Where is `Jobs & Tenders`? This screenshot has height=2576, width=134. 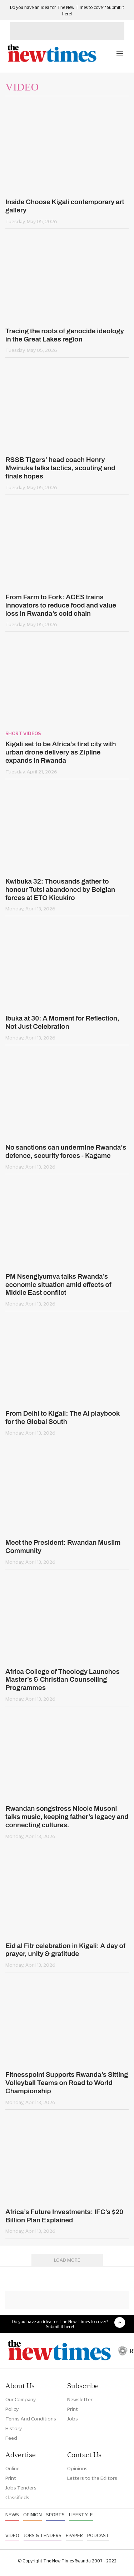 Jobs & Tenders is located at coordinates (42, 2535).